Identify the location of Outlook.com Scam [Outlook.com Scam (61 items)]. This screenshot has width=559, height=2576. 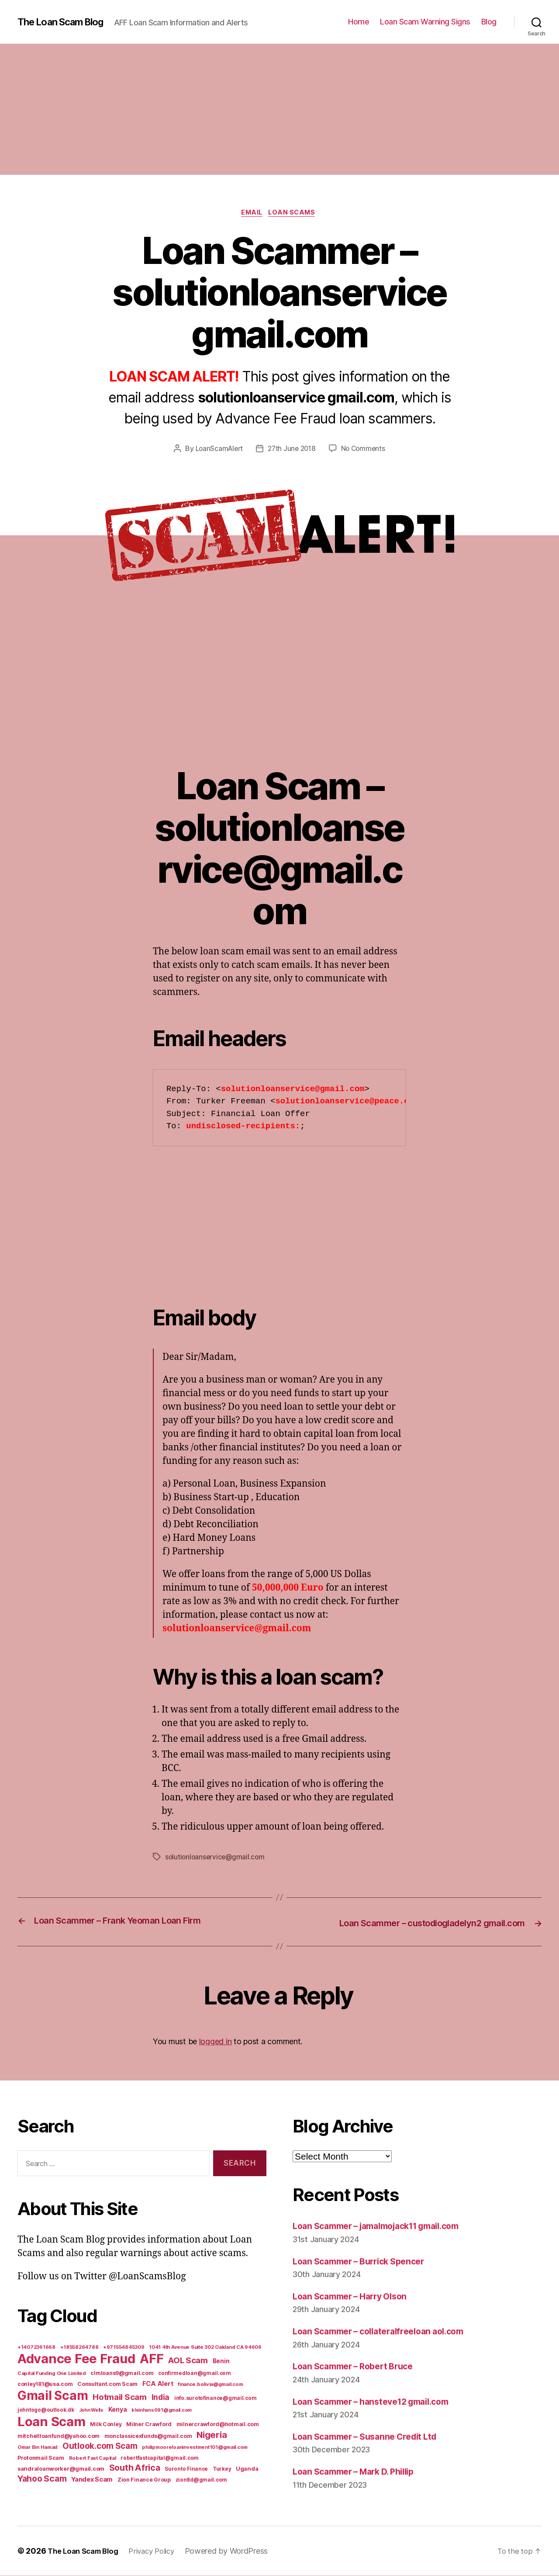
(100, 2446).